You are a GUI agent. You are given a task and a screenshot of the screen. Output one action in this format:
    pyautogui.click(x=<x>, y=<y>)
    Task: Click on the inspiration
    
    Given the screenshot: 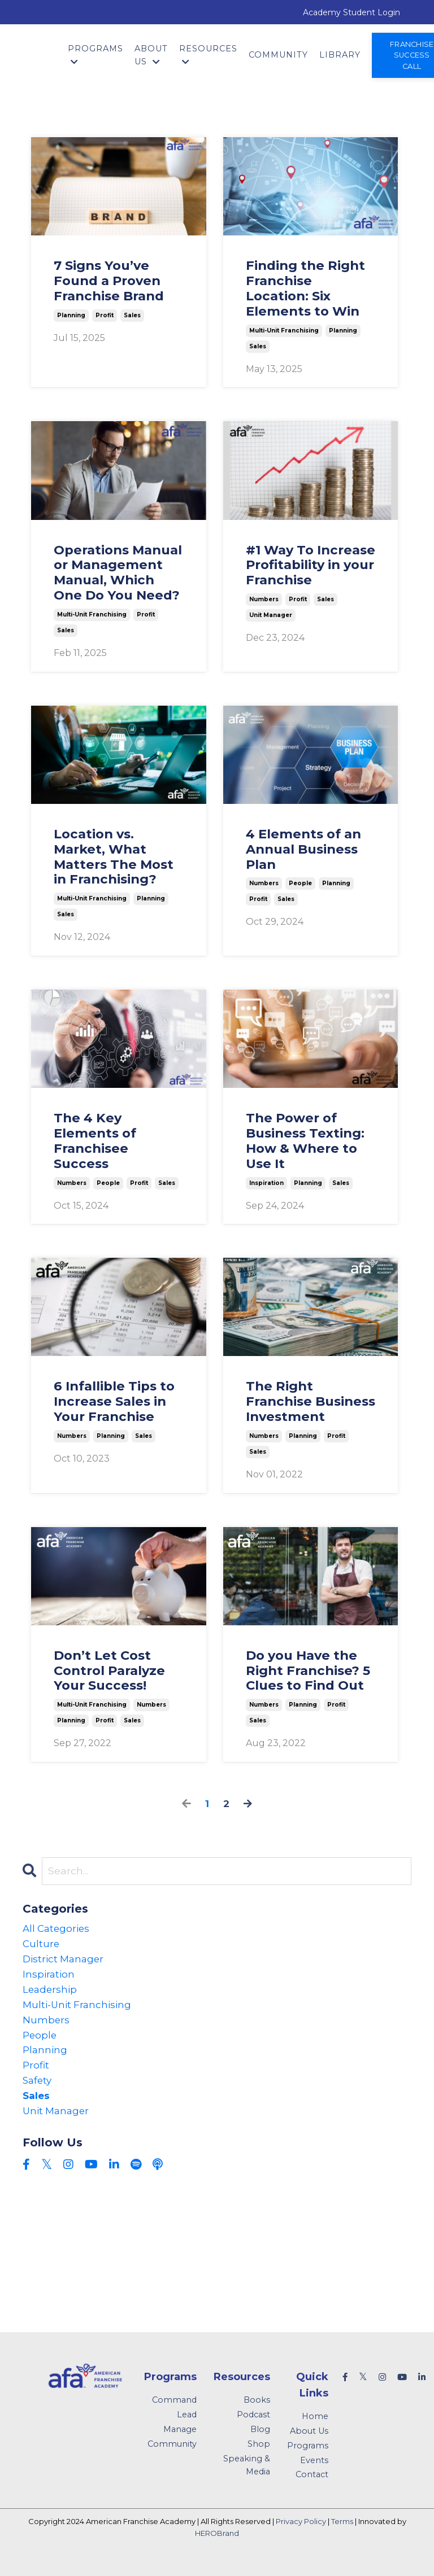 What is the action you would take?
    pyautogui.click(x=266, y=1183)
    